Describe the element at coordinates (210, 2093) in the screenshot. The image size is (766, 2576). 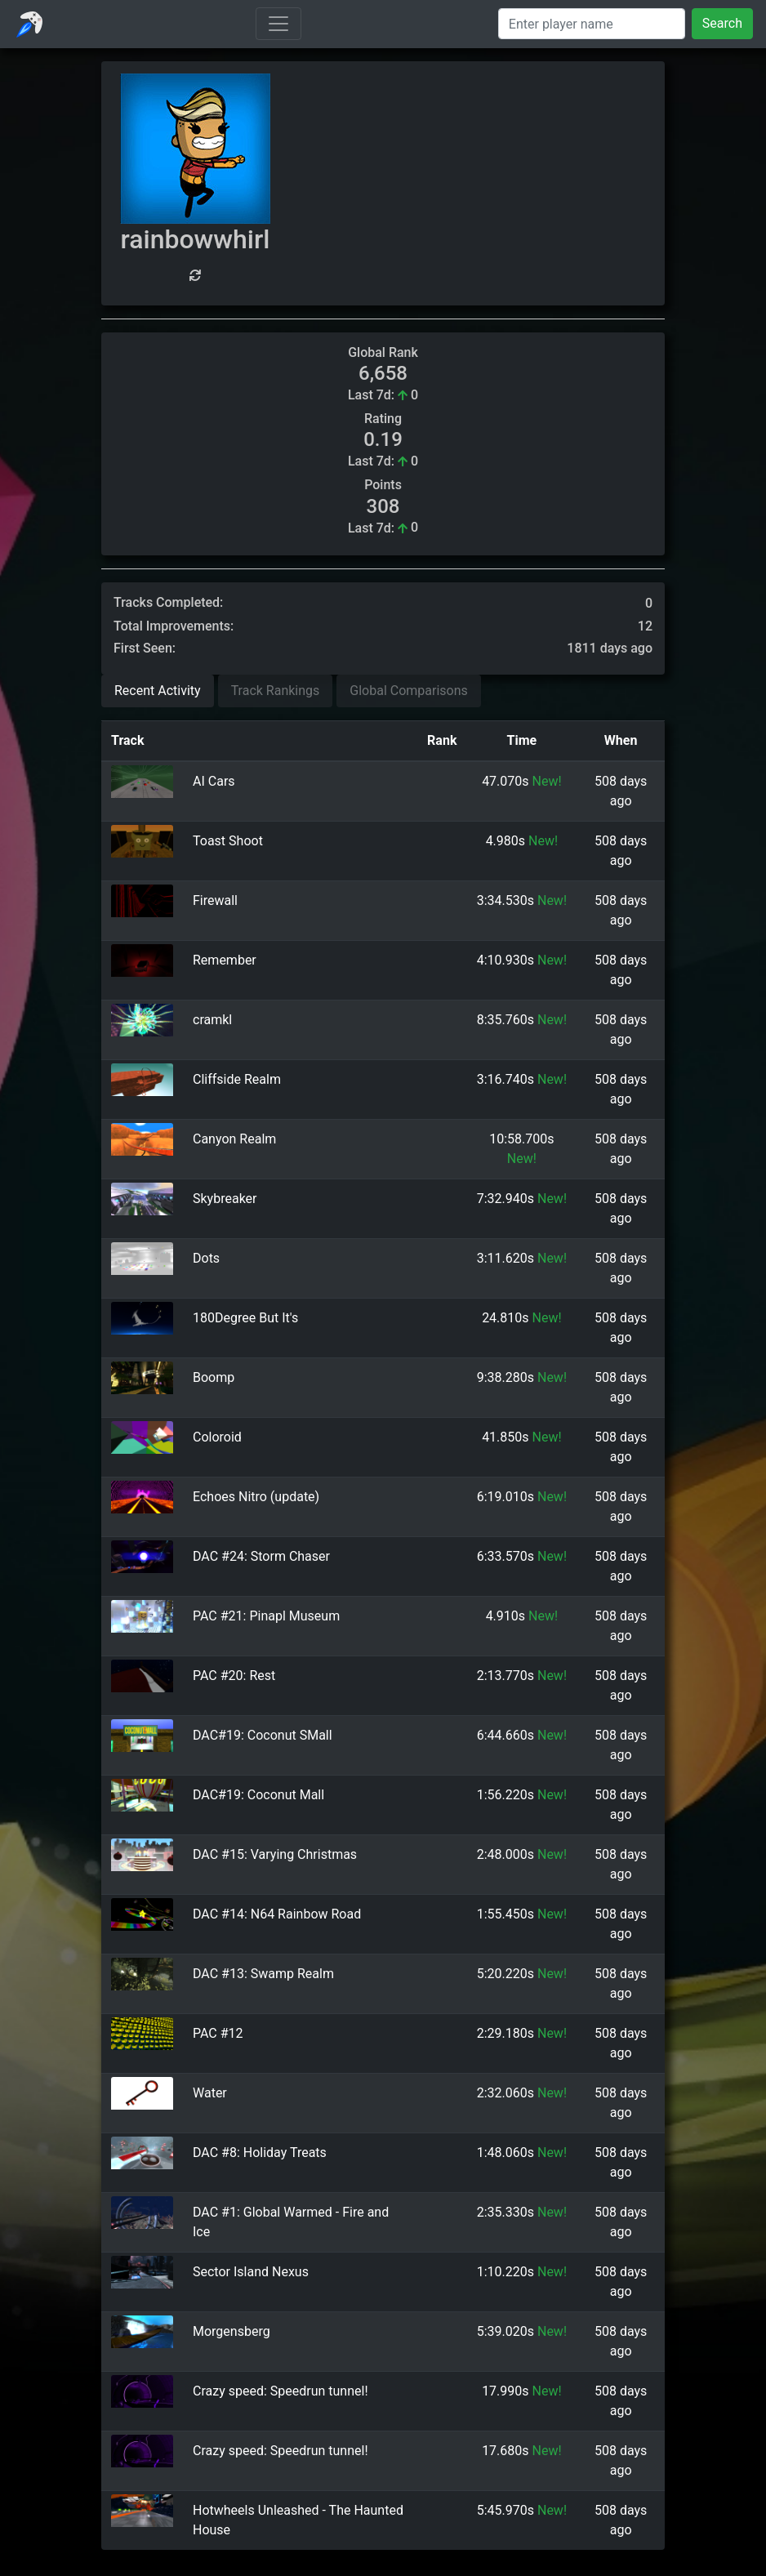
I see `Water` at that location.